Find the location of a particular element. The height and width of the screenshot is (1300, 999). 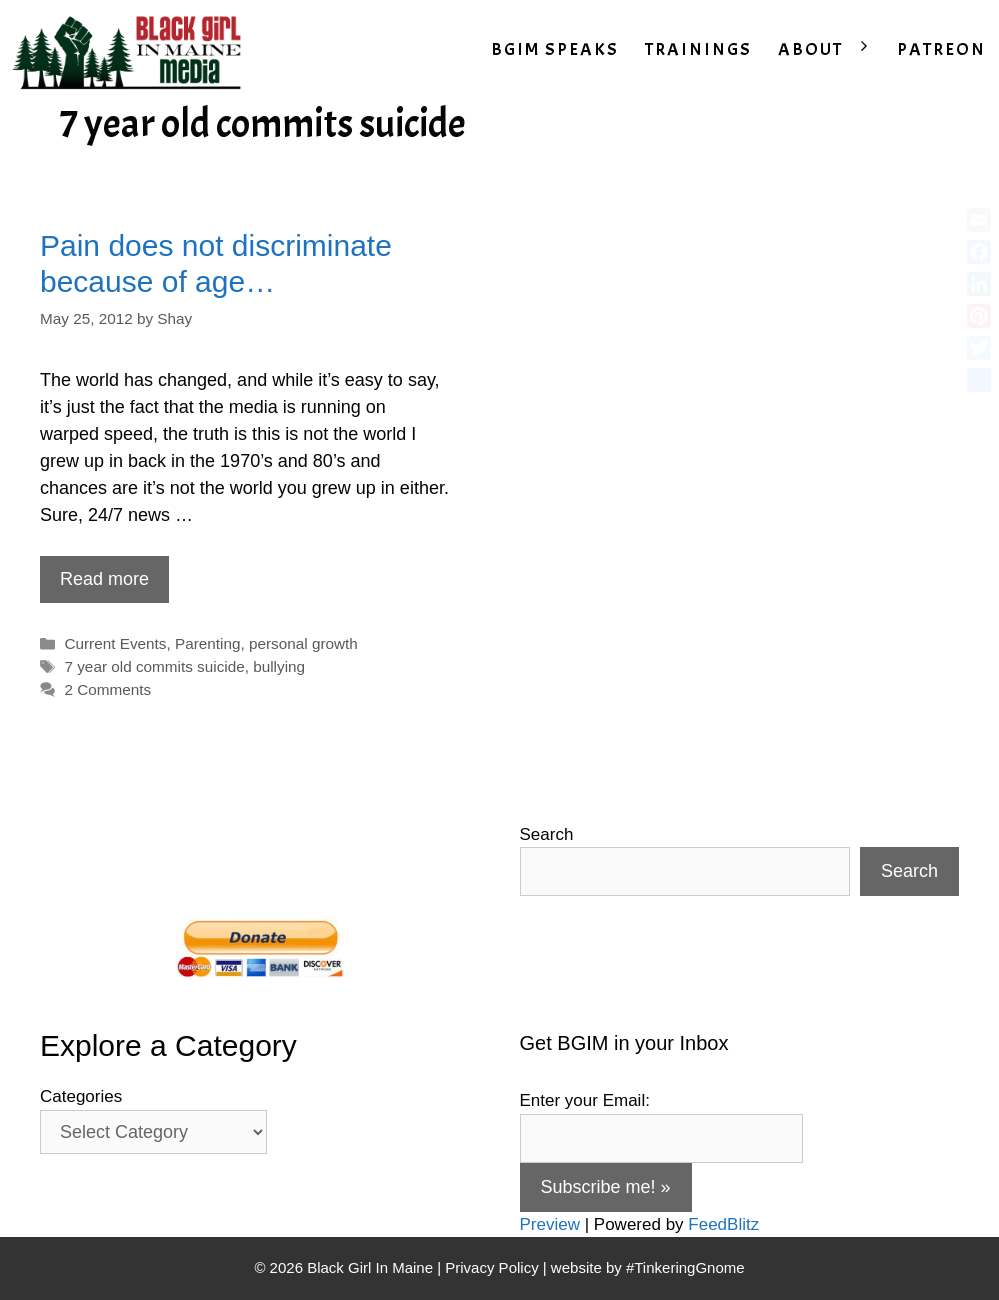

ABOUT is located at coordinates (831, 50).